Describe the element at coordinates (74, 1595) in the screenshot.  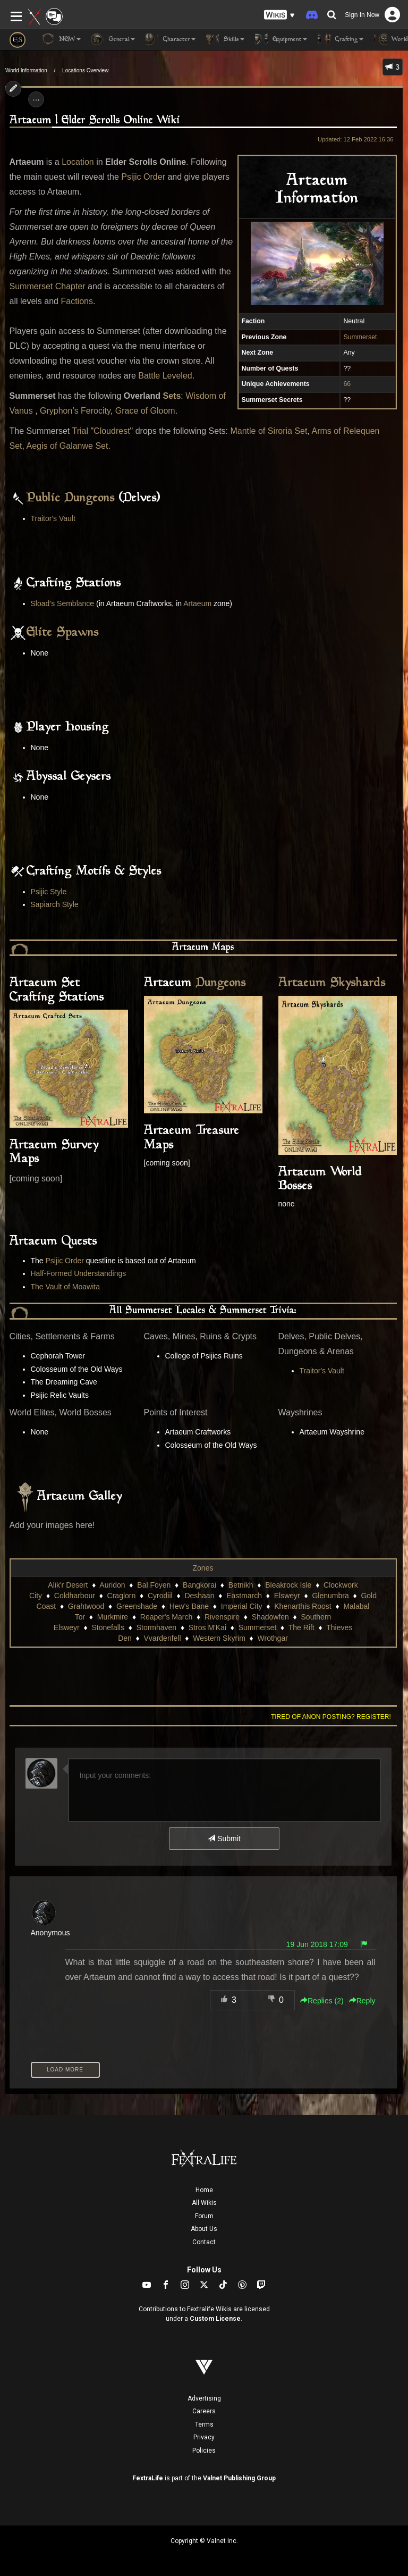
I see `Coldharbour` at that location.